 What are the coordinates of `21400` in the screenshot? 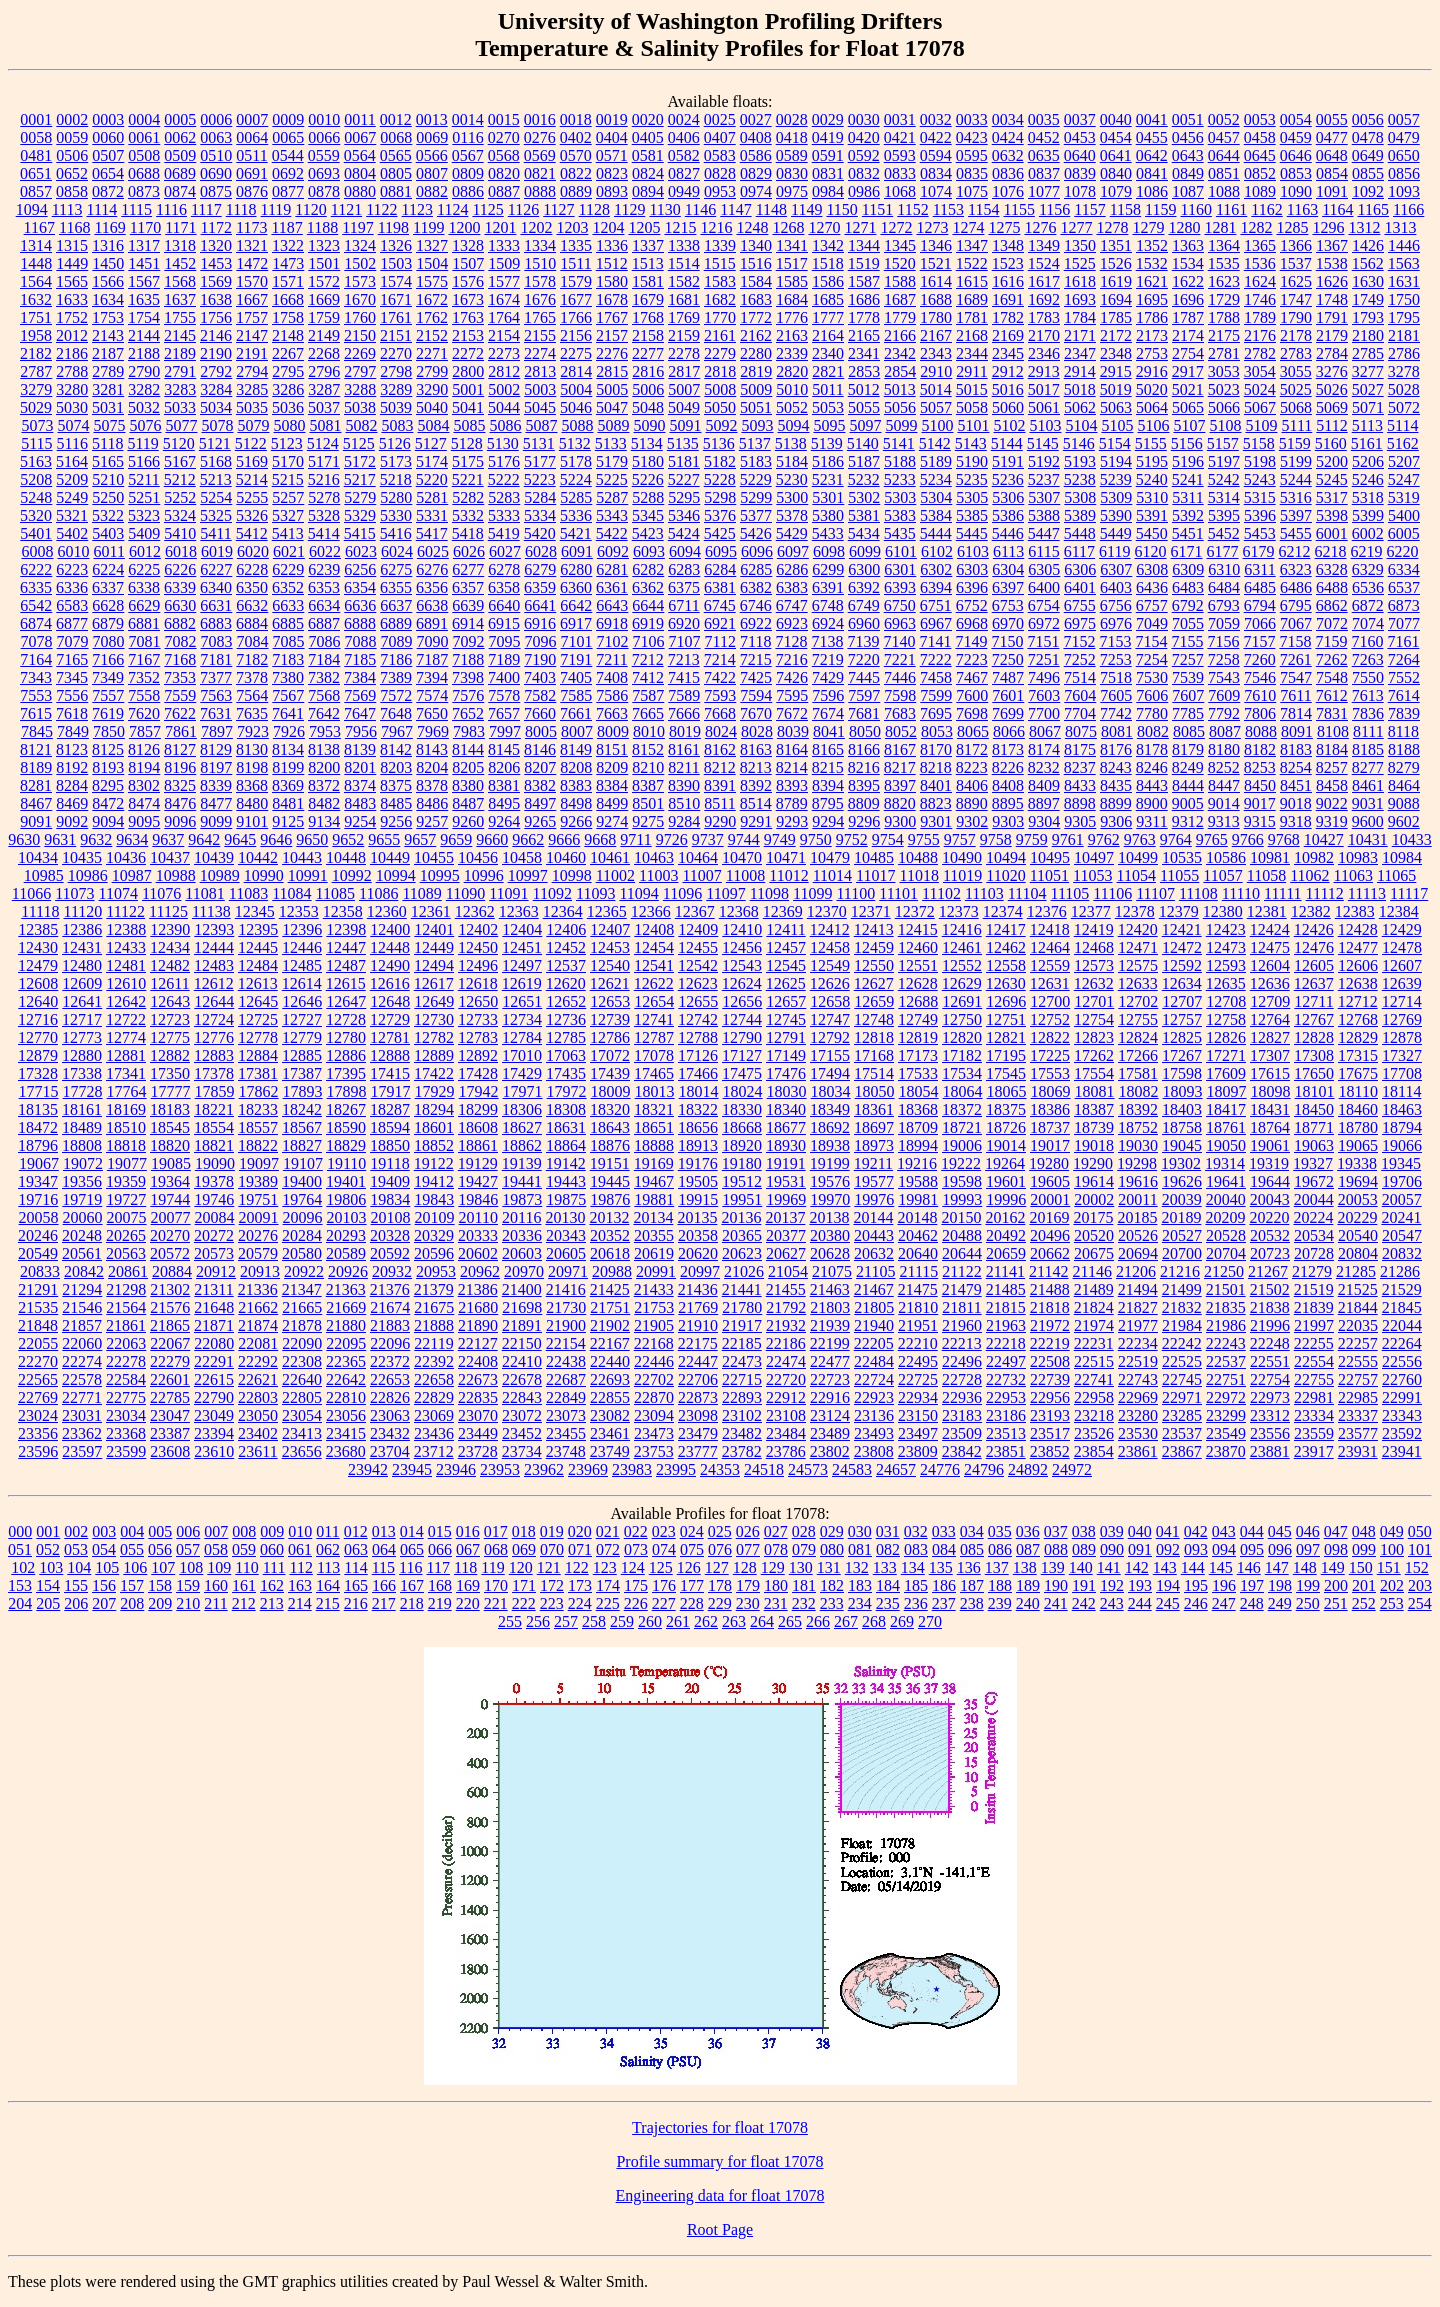 It's located at (522, 1289).